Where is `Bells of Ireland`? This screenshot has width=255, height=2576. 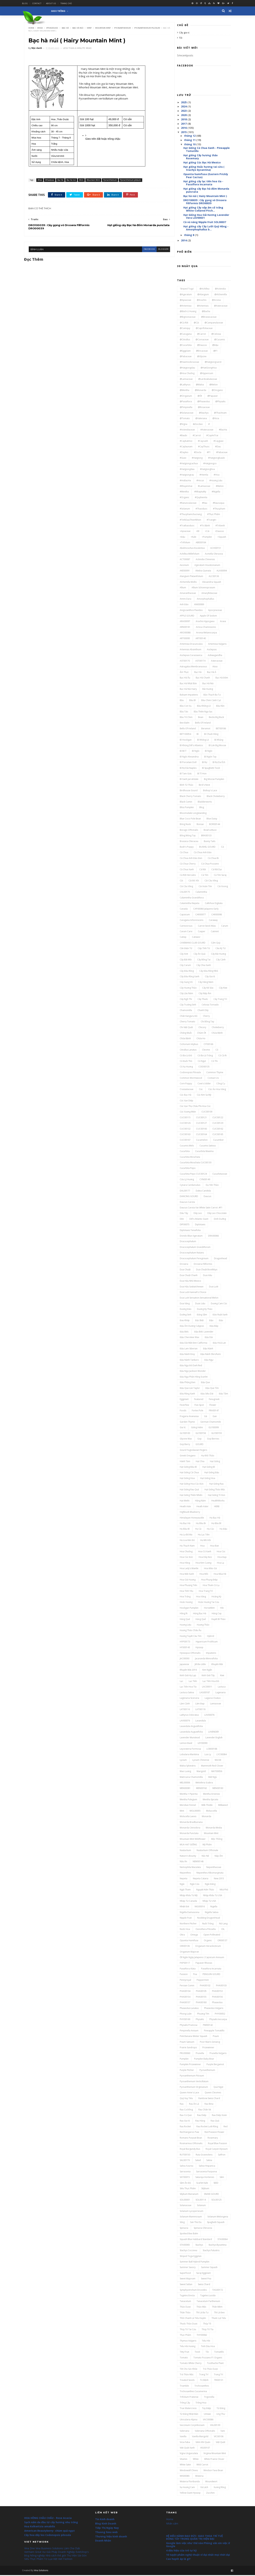 Bells of Ireland is located at coordinates (202, 723).